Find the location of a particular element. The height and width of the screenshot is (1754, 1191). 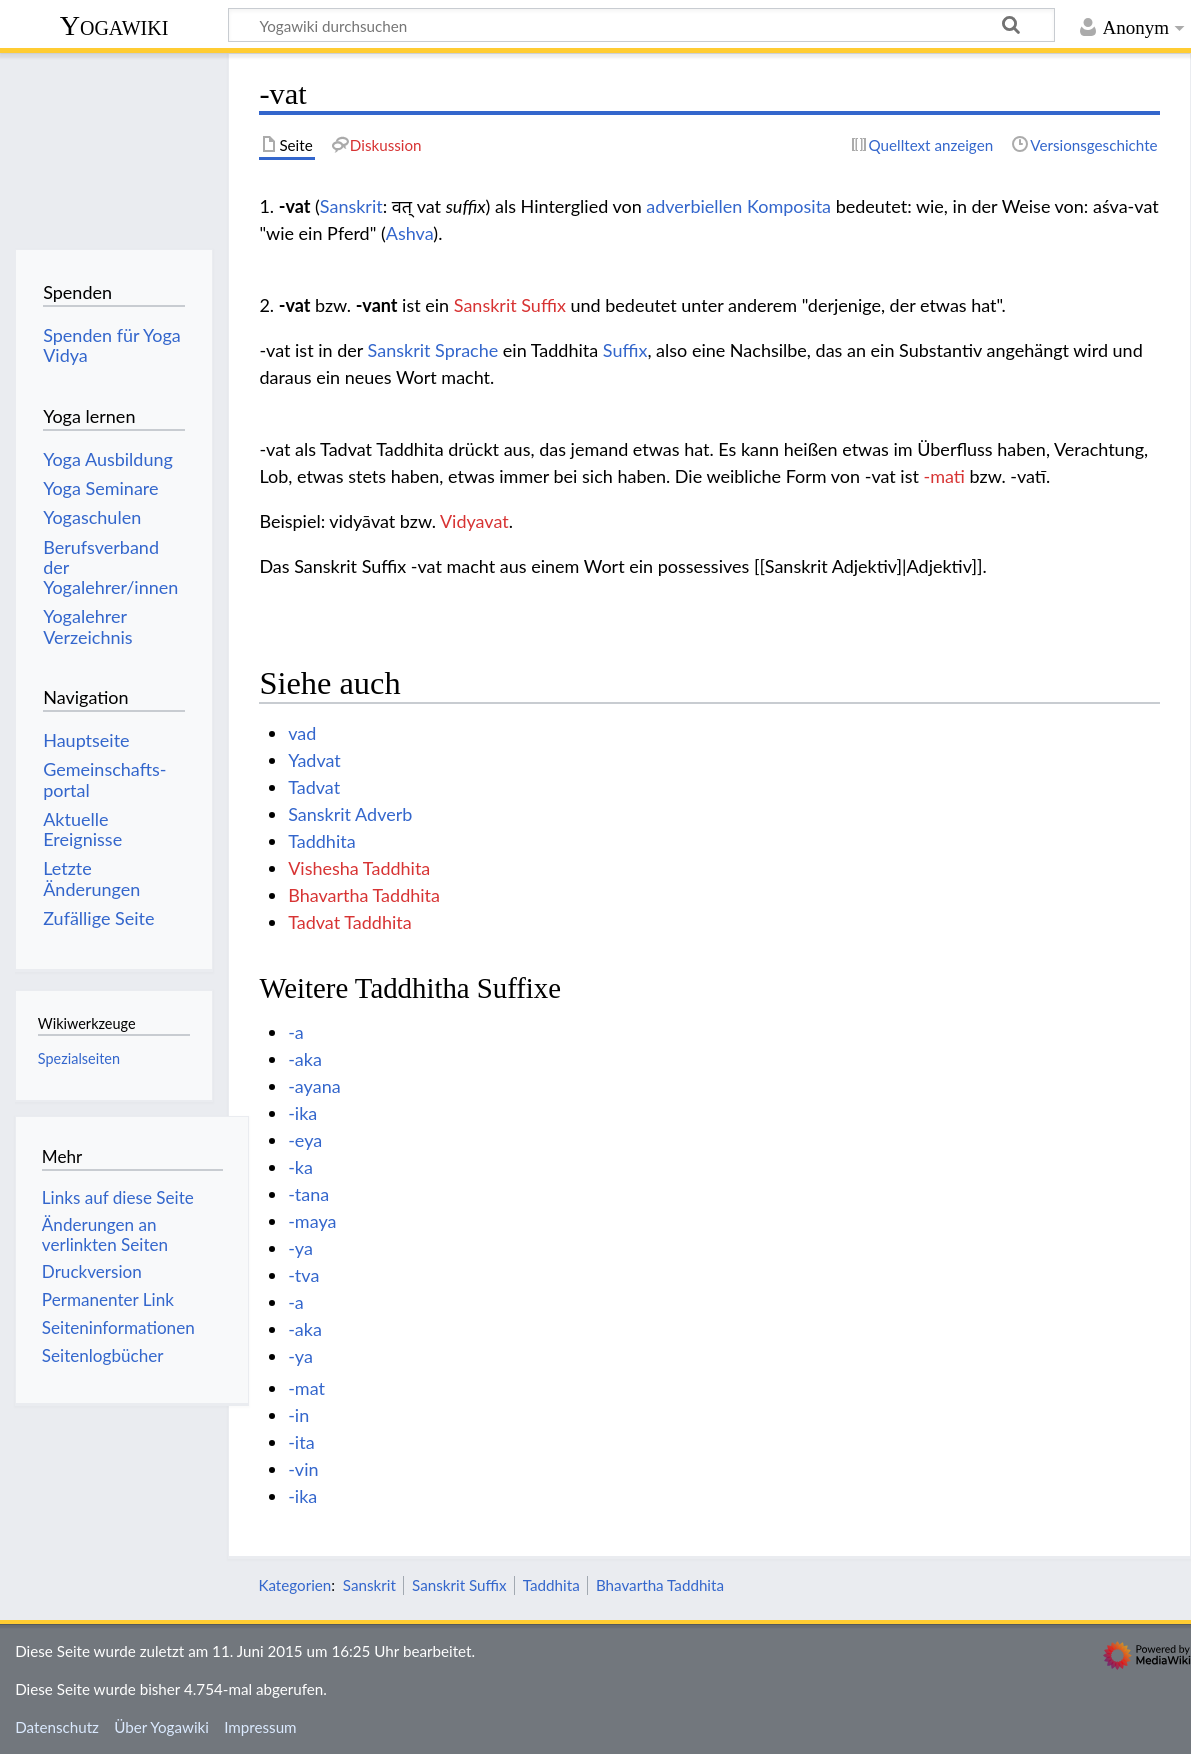

Tadvat Taddhita is located at coordinates (350, 922).